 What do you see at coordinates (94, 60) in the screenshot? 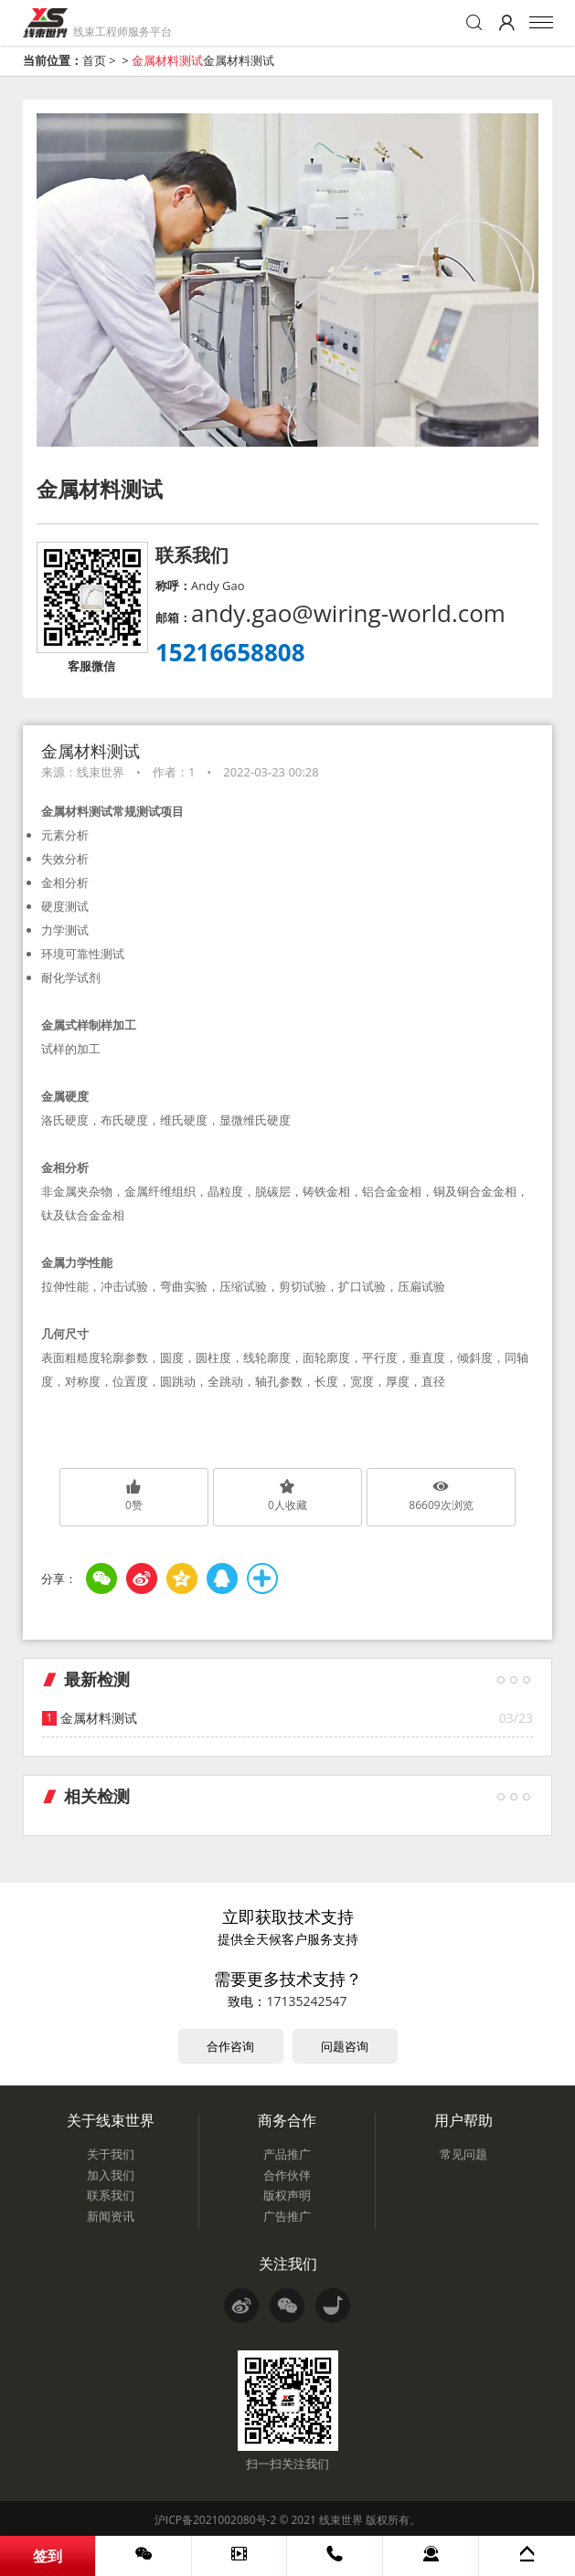
I see `首页` at bounding box center [94, 60].